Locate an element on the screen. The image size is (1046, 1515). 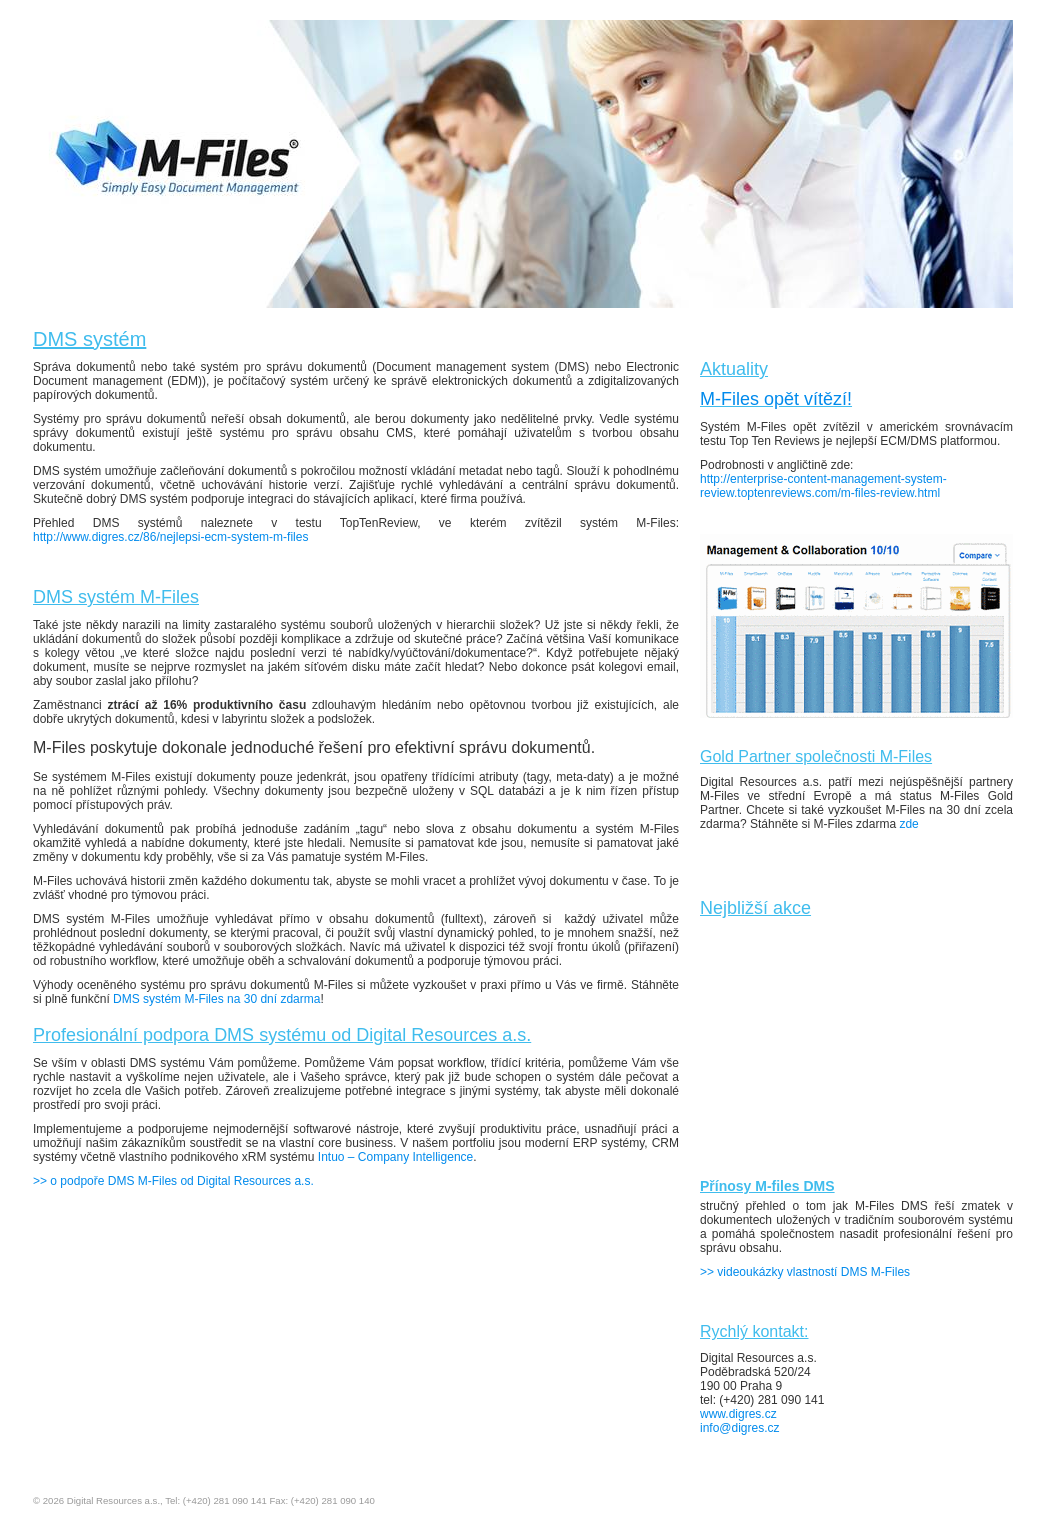
>> o podpoře DMS M-Files od Digital Resources a.s. is located at coordinates (173, 1181).